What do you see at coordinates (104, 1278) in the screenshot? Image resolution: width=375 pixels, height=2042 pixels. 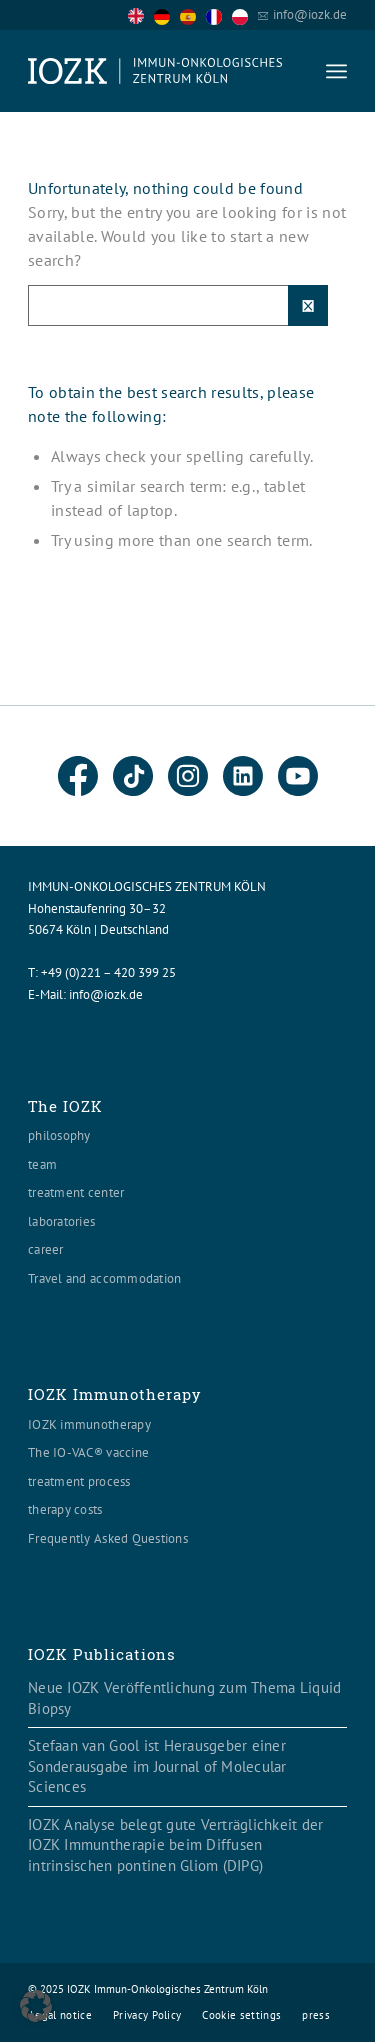 I see `Travel and accommodation` at bounding box center [104, 1278].